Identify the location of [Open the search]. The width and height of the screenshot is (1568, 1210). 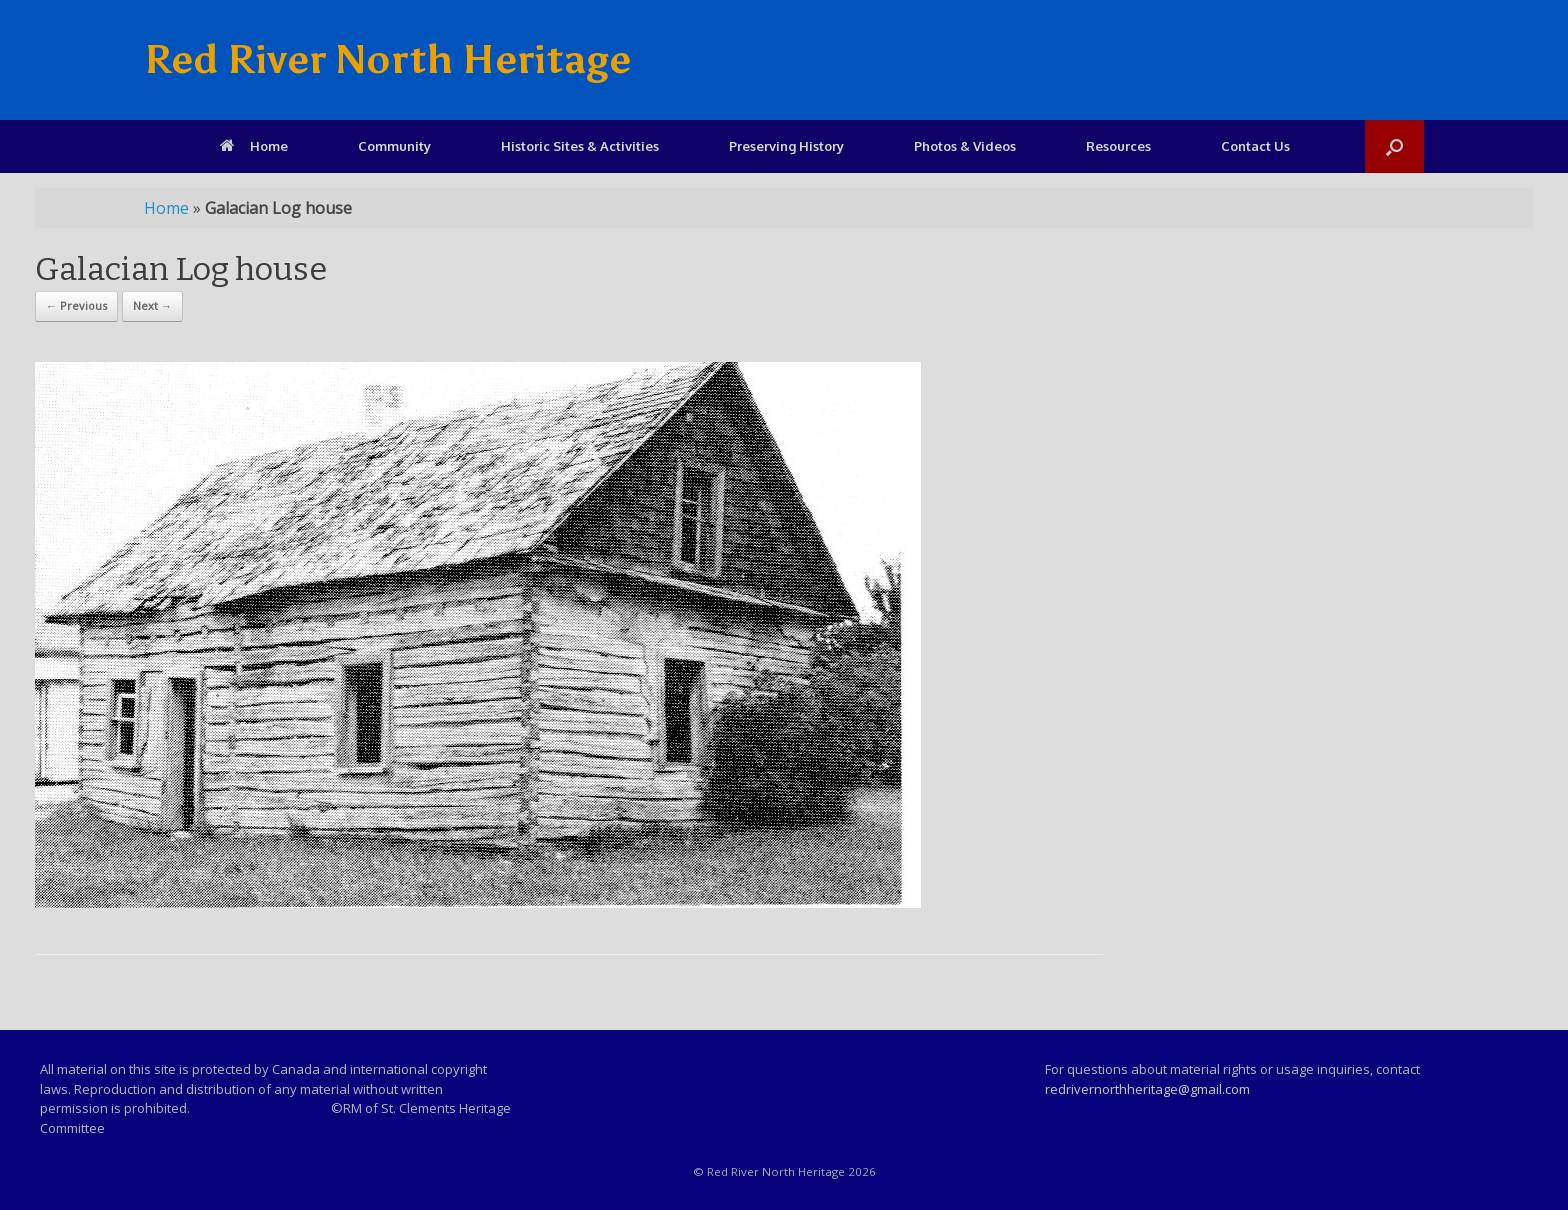
(1394, 146).